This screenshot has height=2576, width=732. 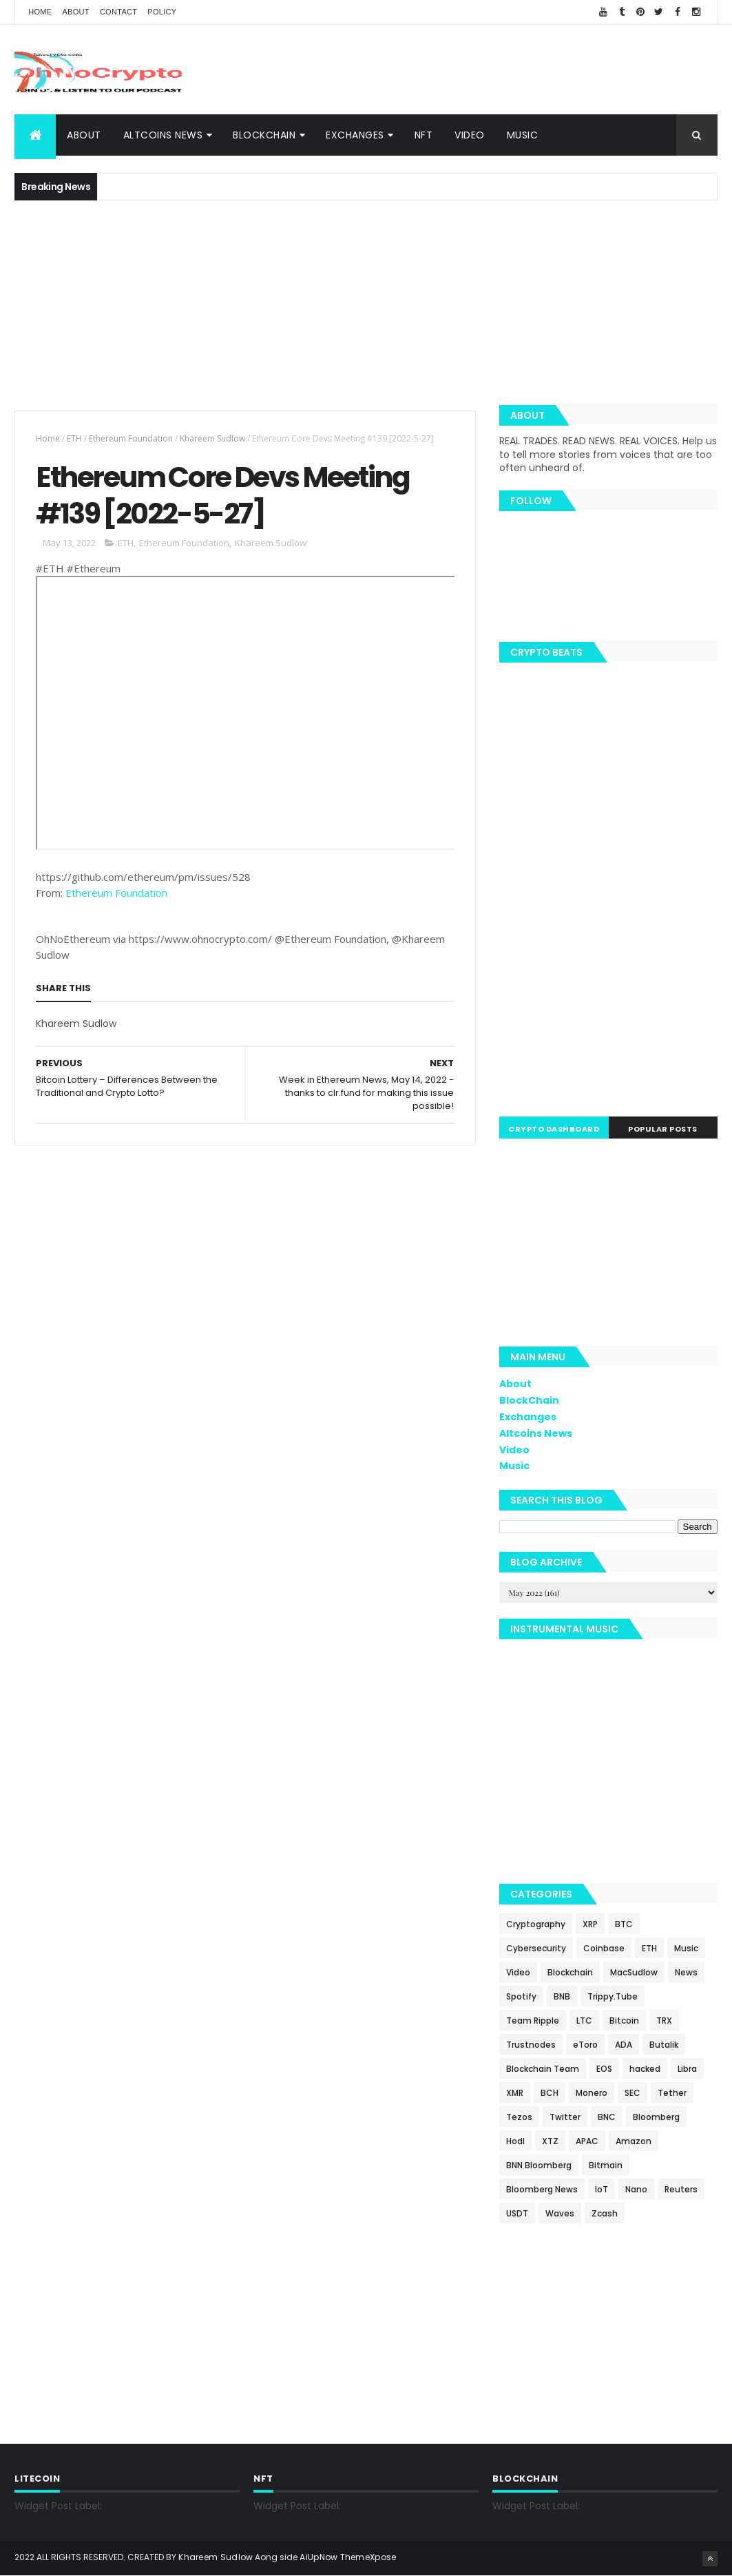 I want to click on Monero, so click(x=591, y=2093).